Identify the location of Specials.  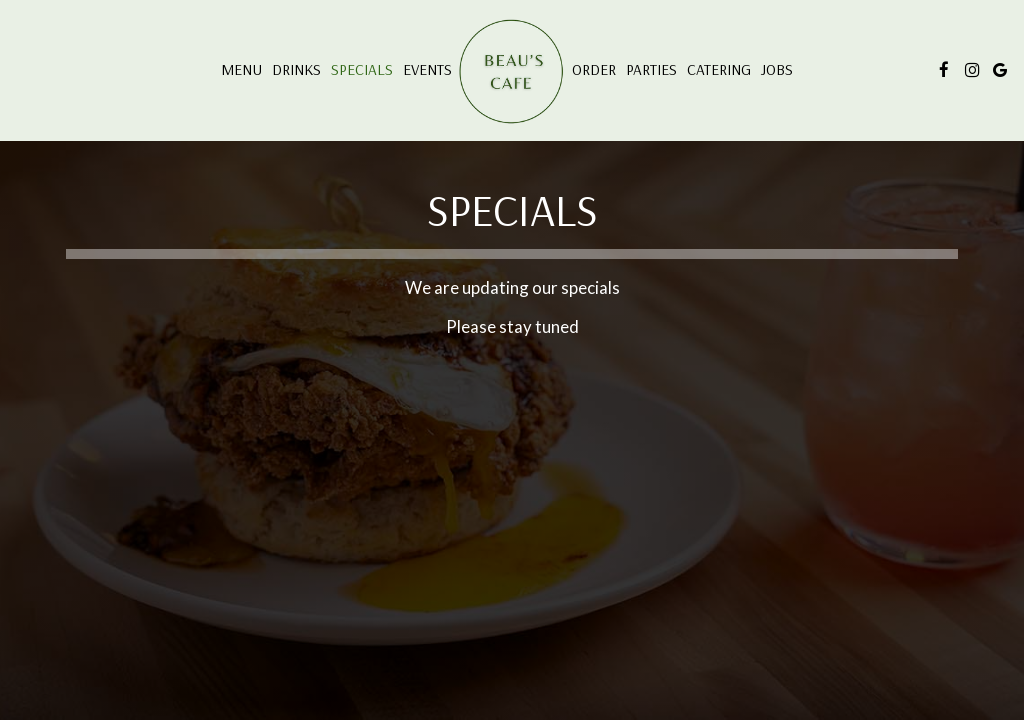
(362, 69).